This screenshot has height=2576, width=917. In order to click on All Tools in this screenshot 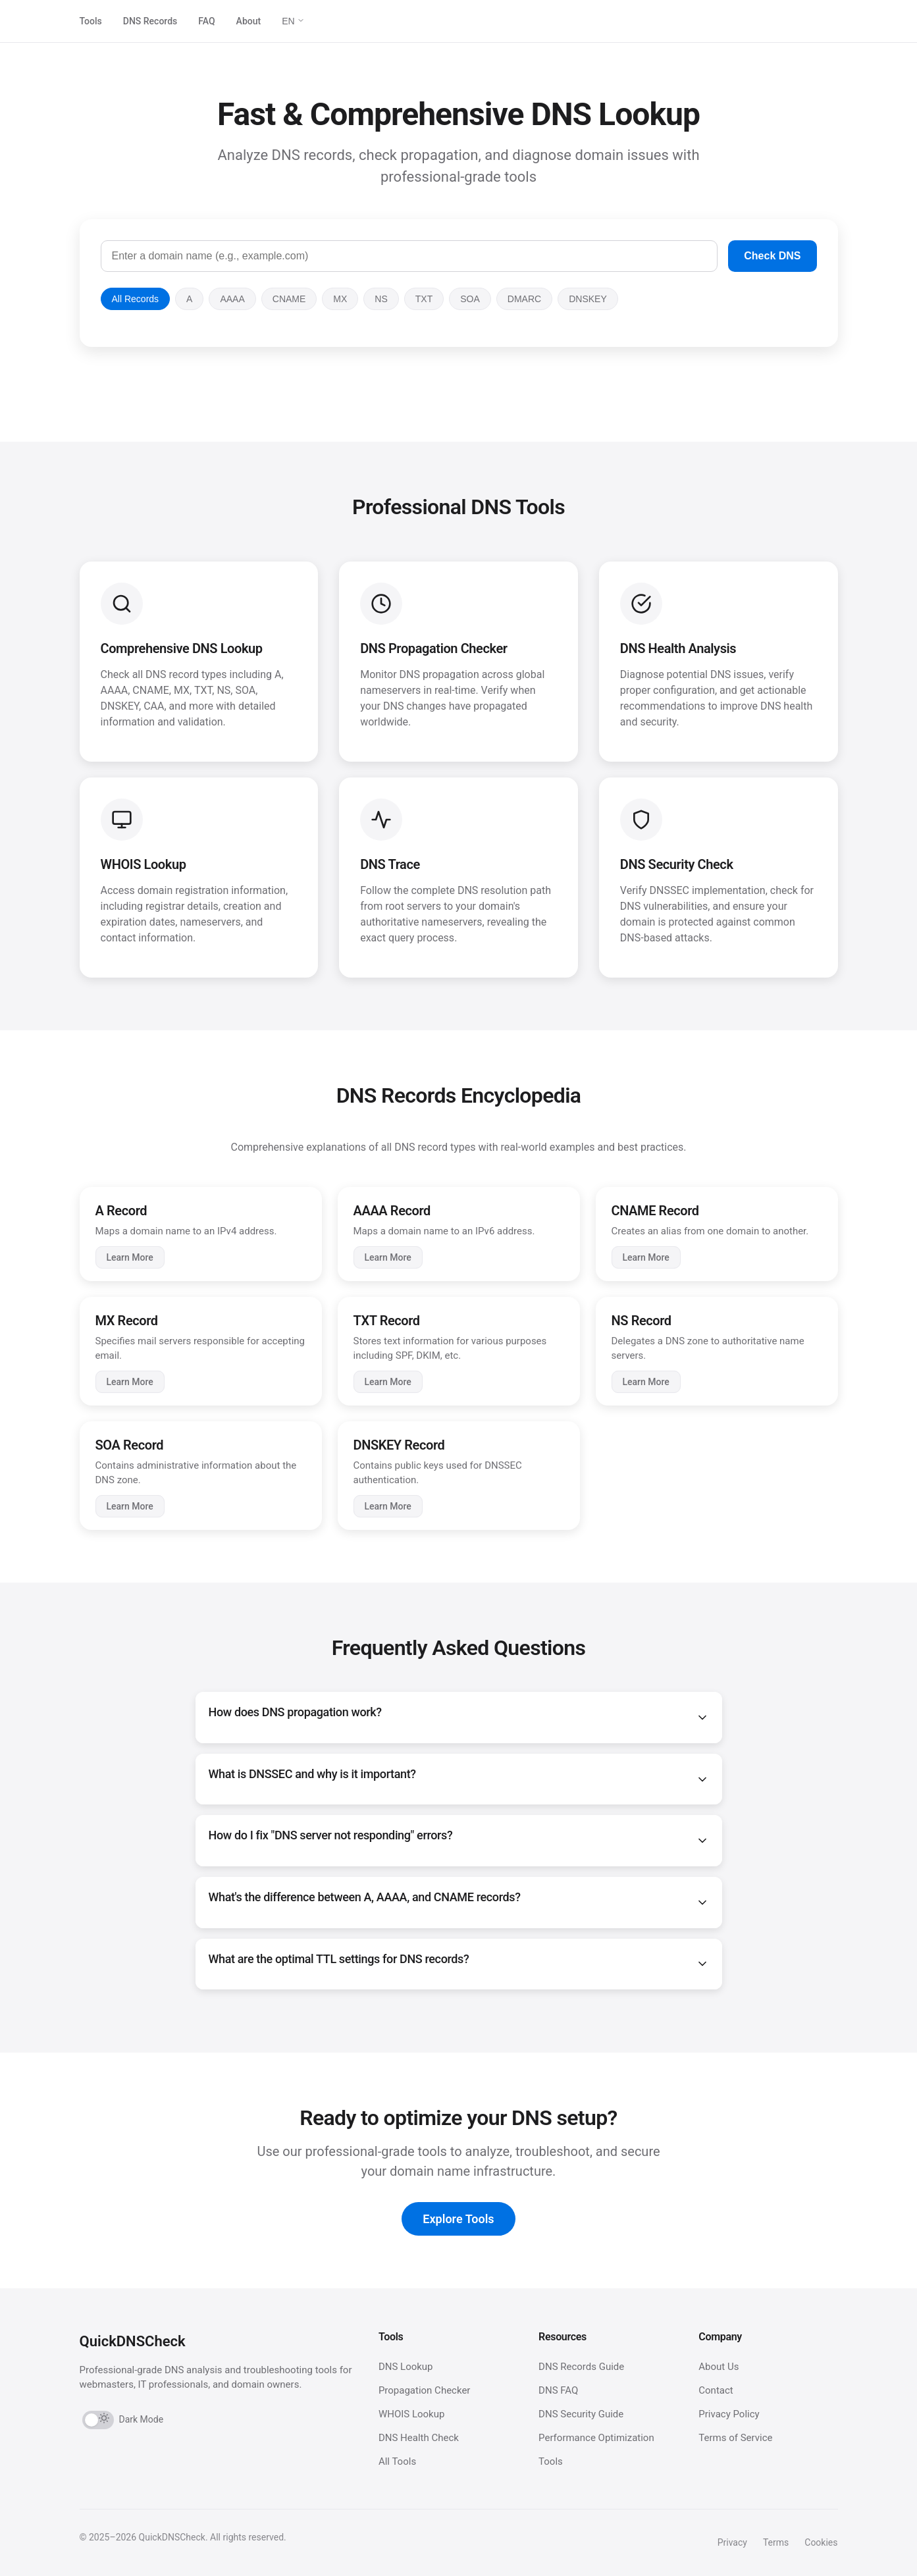, I will do `click(397, 2461)`.